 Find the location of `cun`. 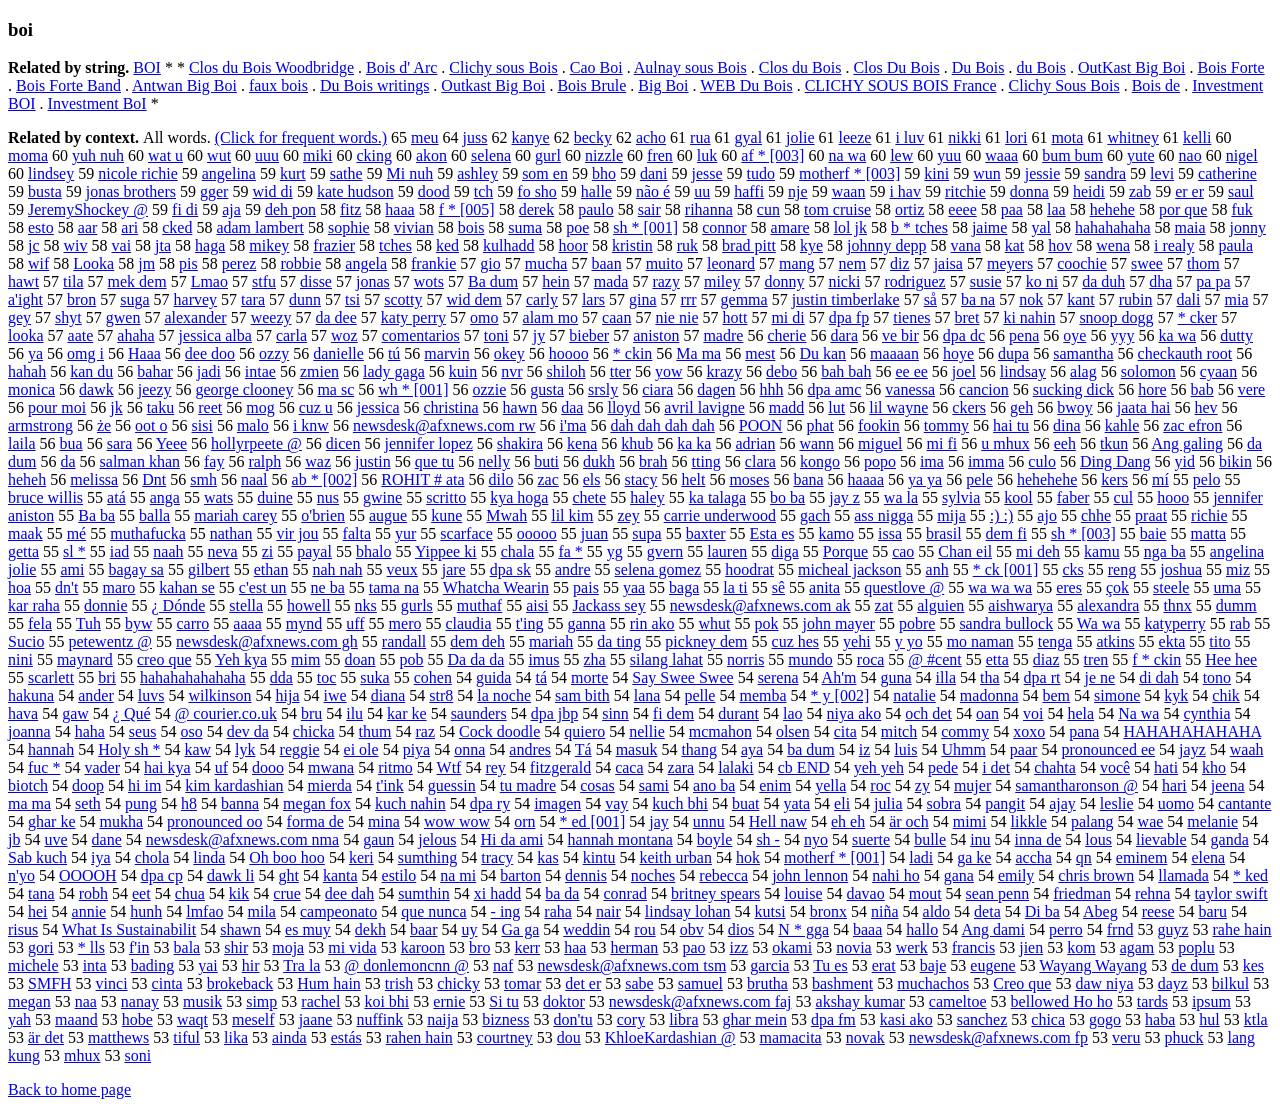

cun is located at coordinates (768, 209).